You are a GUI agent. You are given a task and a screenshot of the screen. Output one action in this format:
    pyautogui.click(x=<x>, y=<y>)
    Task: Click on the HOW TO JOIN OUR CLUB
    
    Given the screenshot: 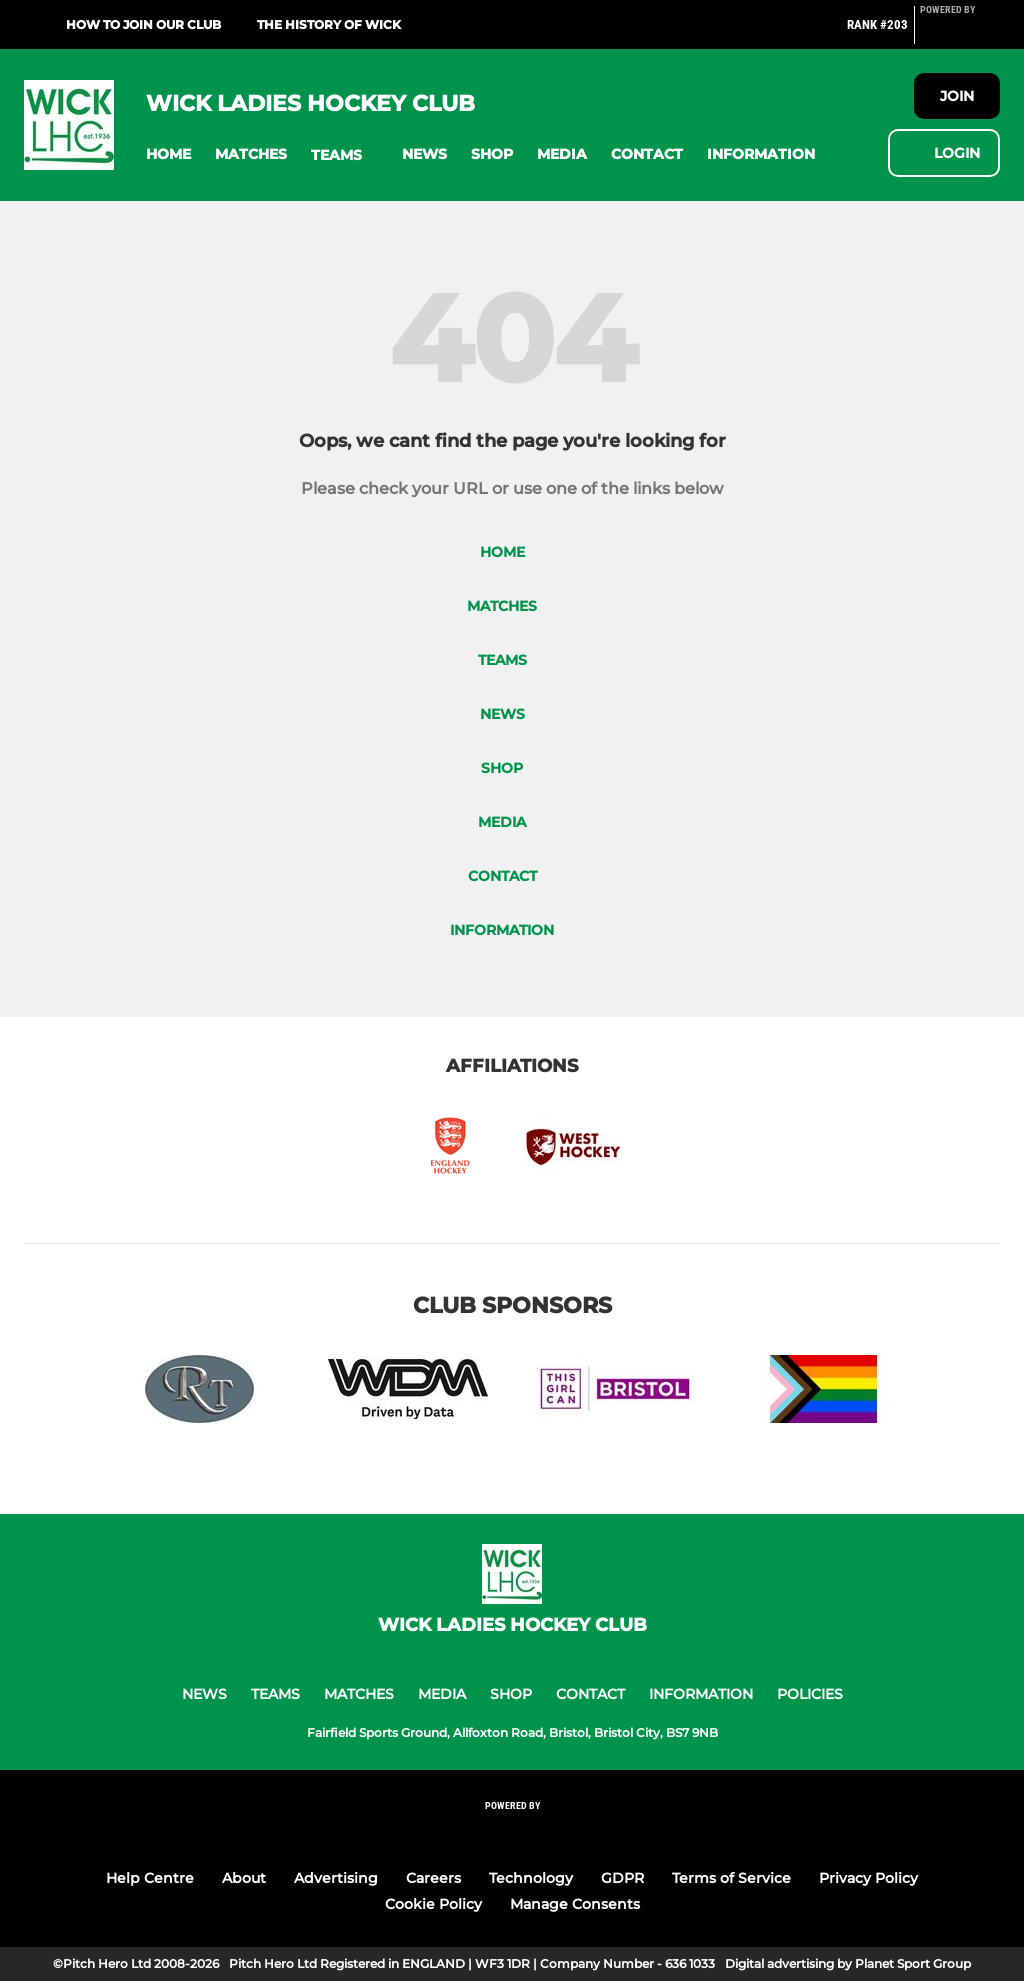 What is the action you would take?
    pyautogui.click(x=143, y=24)
    